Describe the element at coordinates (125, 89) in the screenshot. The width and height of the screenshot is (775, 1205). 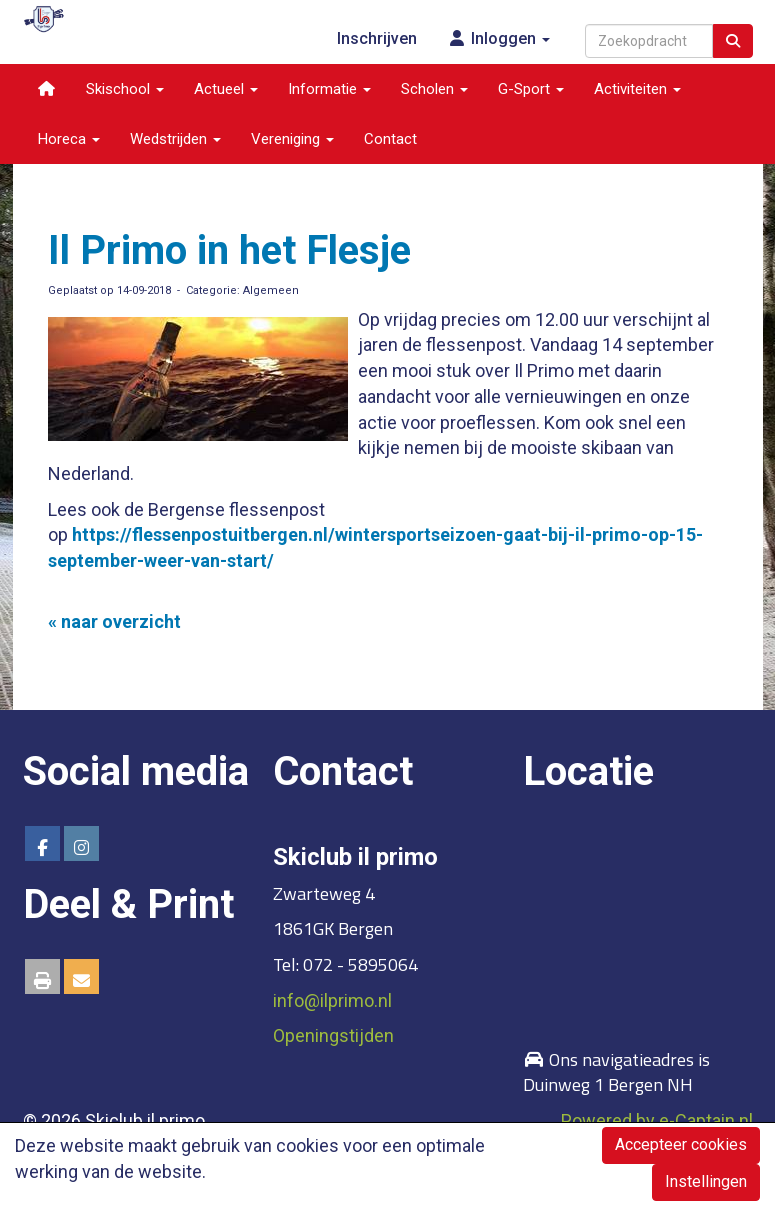
I see `Skischool` at that location.